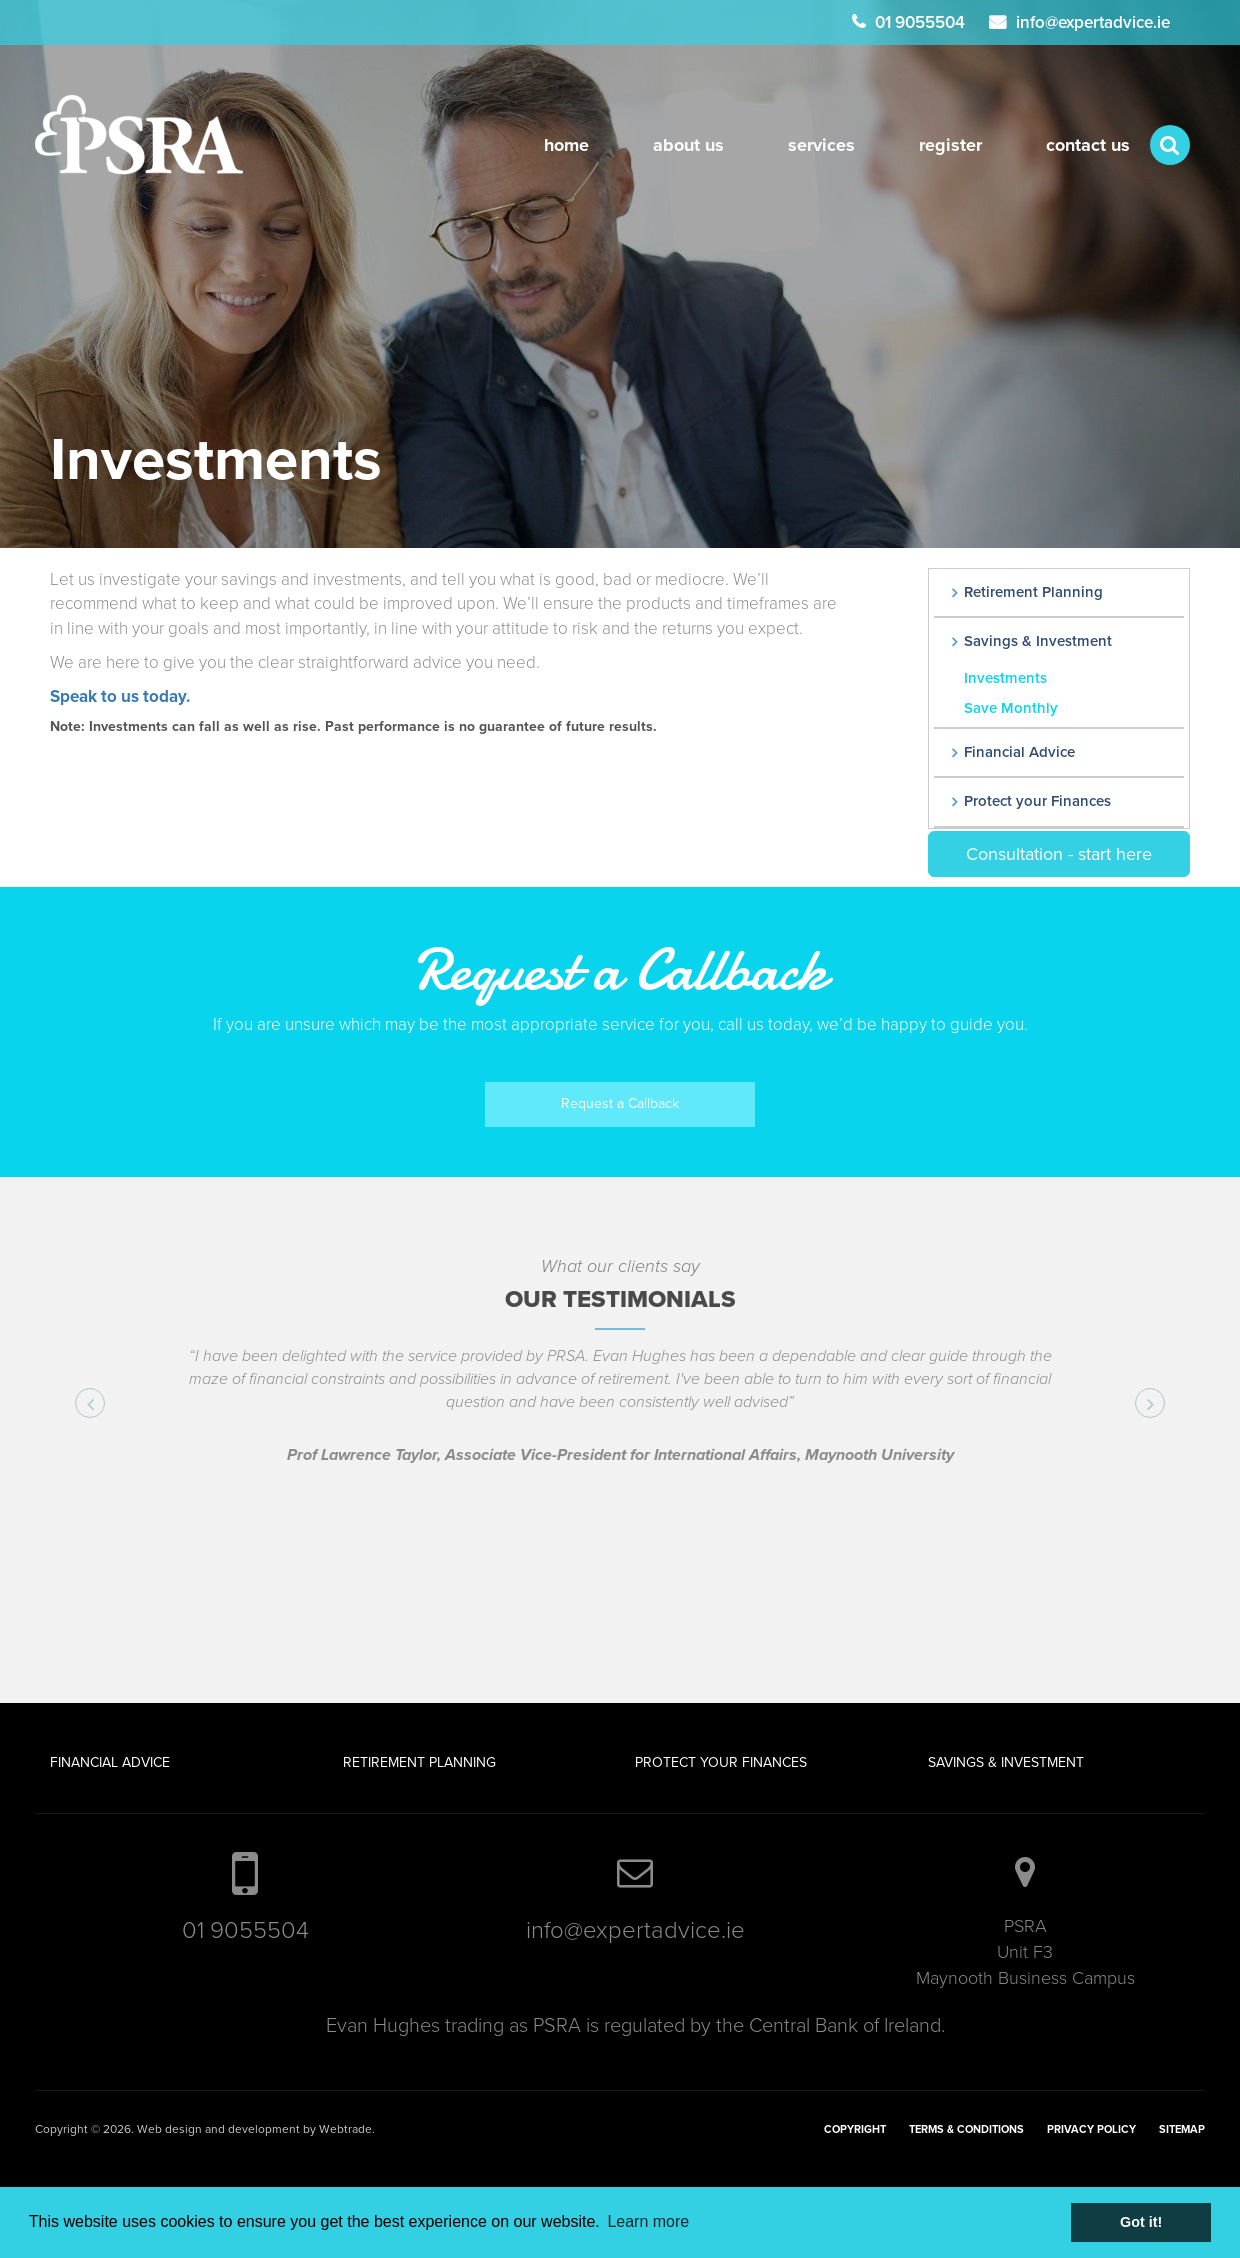 This screenshot has width=1240, height=2258. Describe the element at coordinates (717, 1762) in the screenshot. I see `Protect your Finance` at that location.